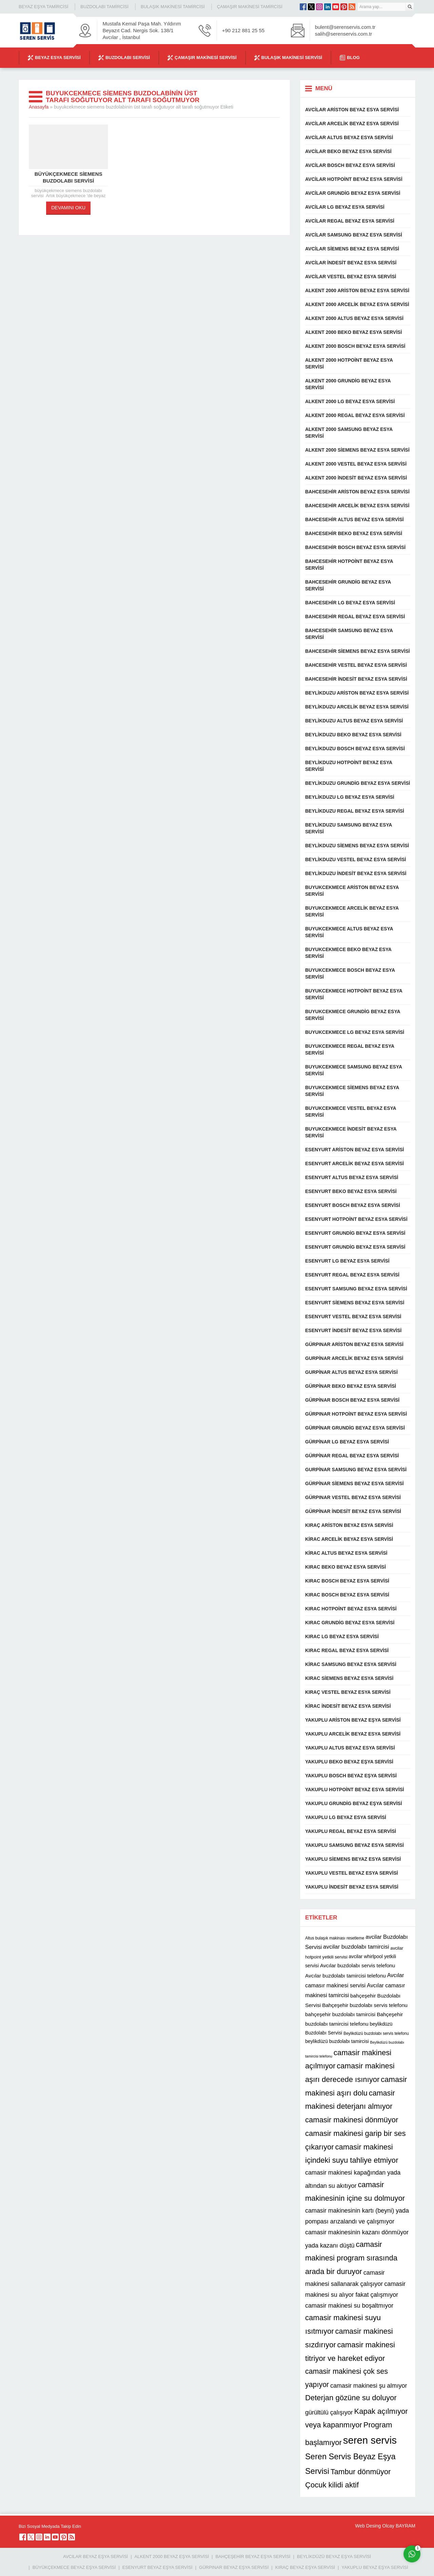 The width and height of the screenshot is (434, 2576). Describe the element at coordinates (329, 2412) in the screenshot. I see `gürültülü çalışıyor [gürültülü çalışıyor (16 öge)]` at that location.